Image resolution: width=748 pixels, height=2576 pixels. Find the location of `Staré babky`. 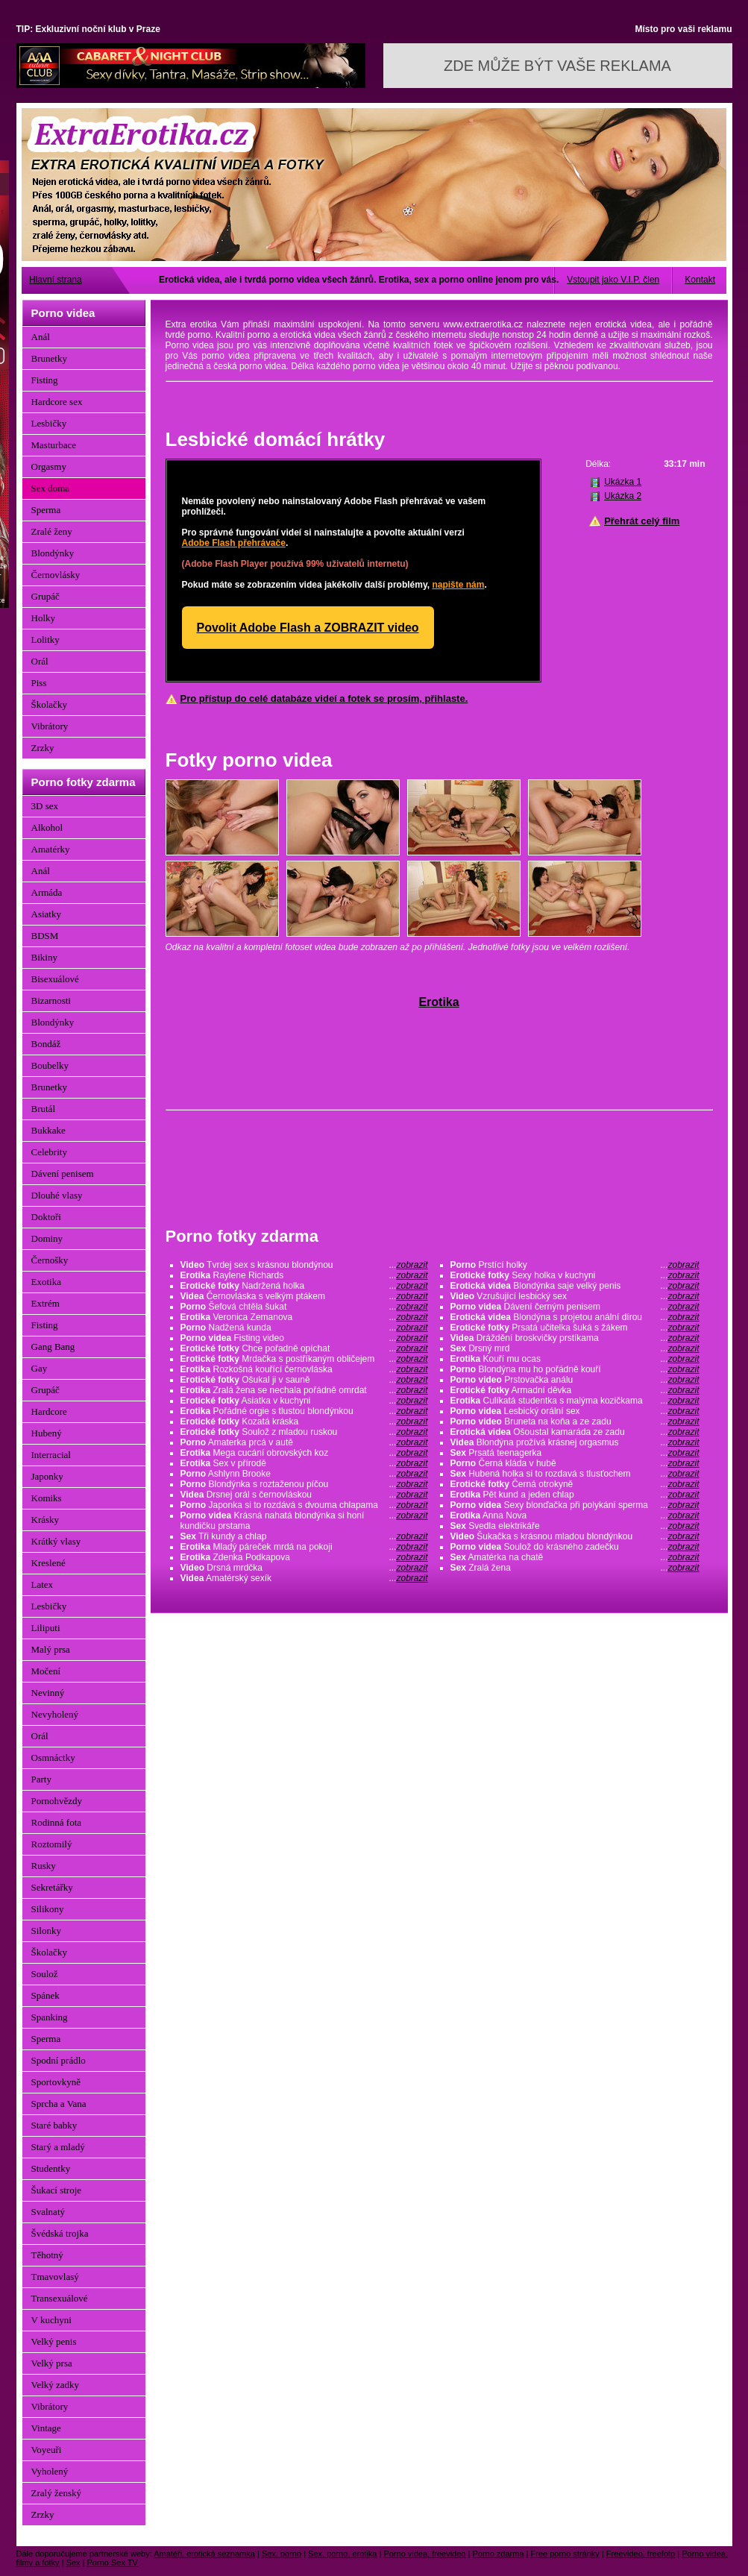

Staré babky is located at coordinates (54, 2125).